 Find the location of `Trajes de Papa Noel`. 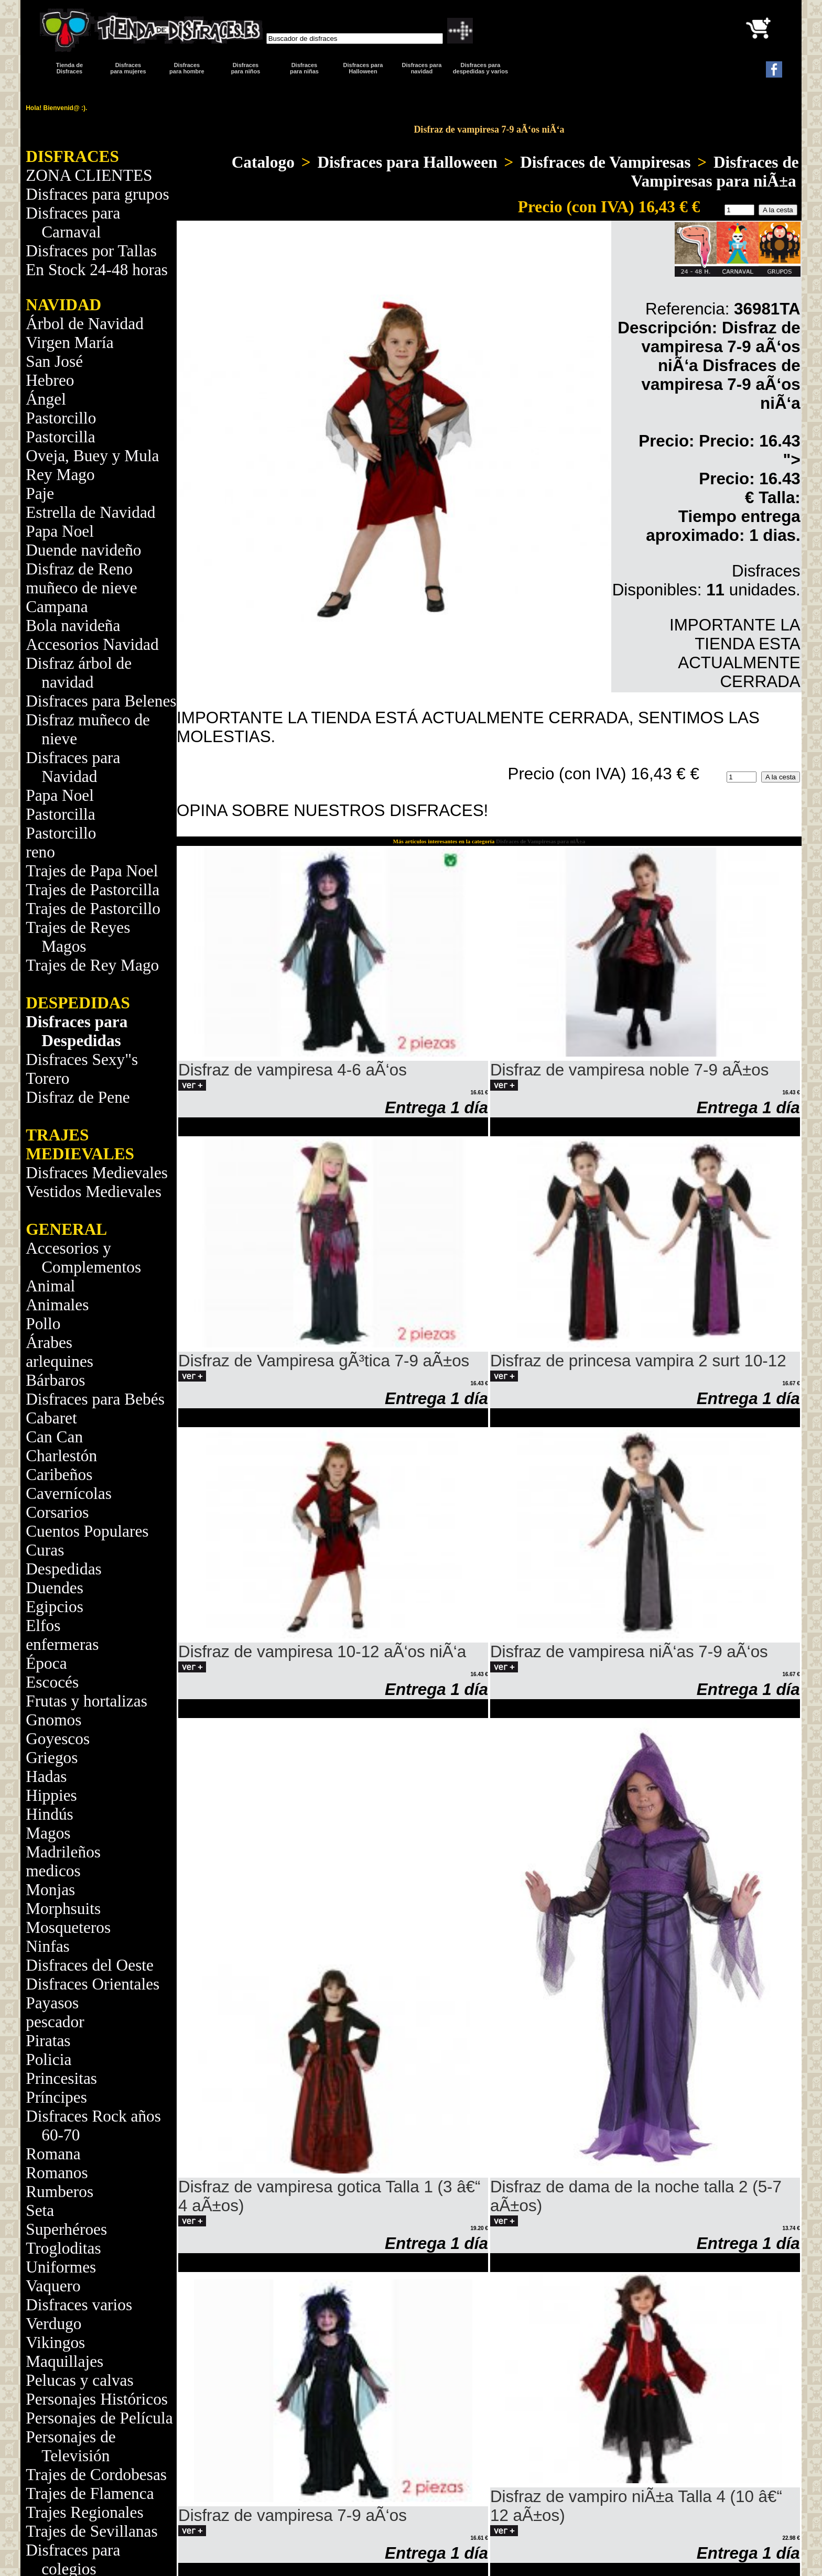

Trajes de Papa Noel is located at coordinates (92, 871).